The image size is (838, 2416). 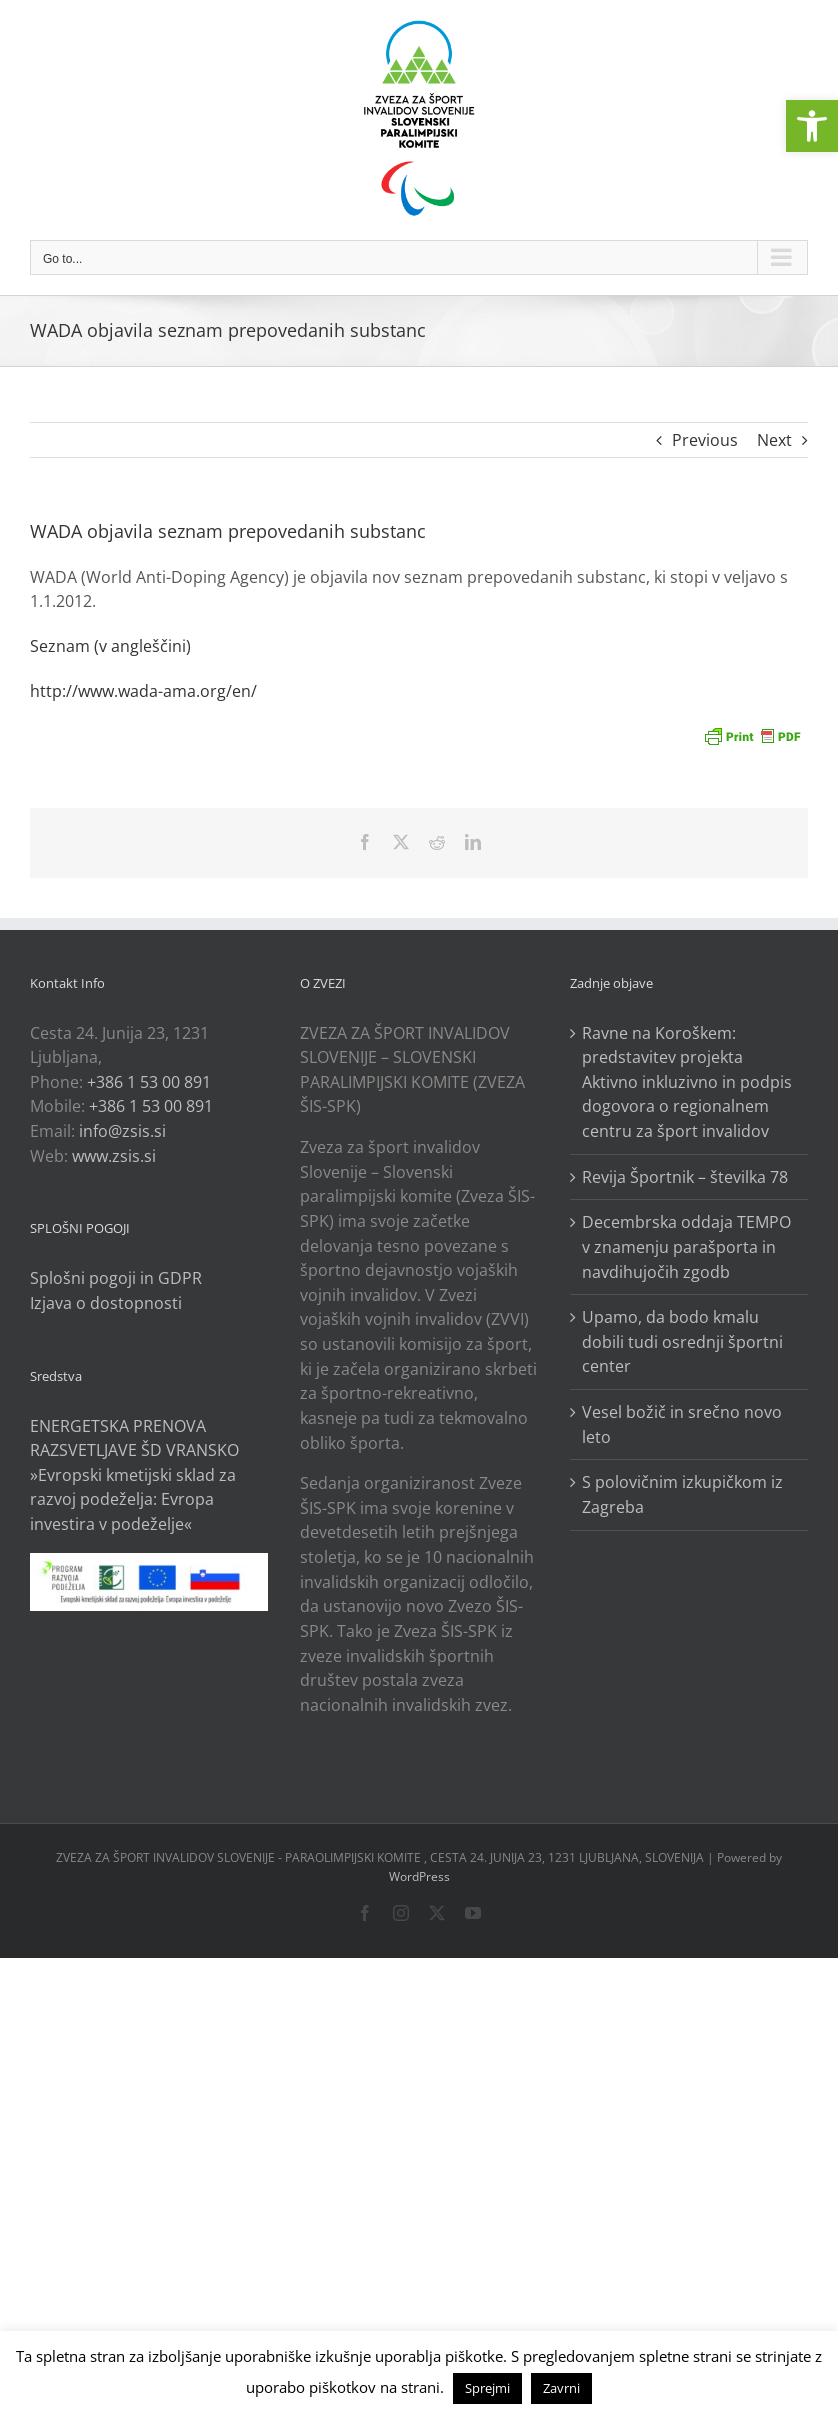 I want to click on Sprejmi [link], so click(x=487, y=2388).